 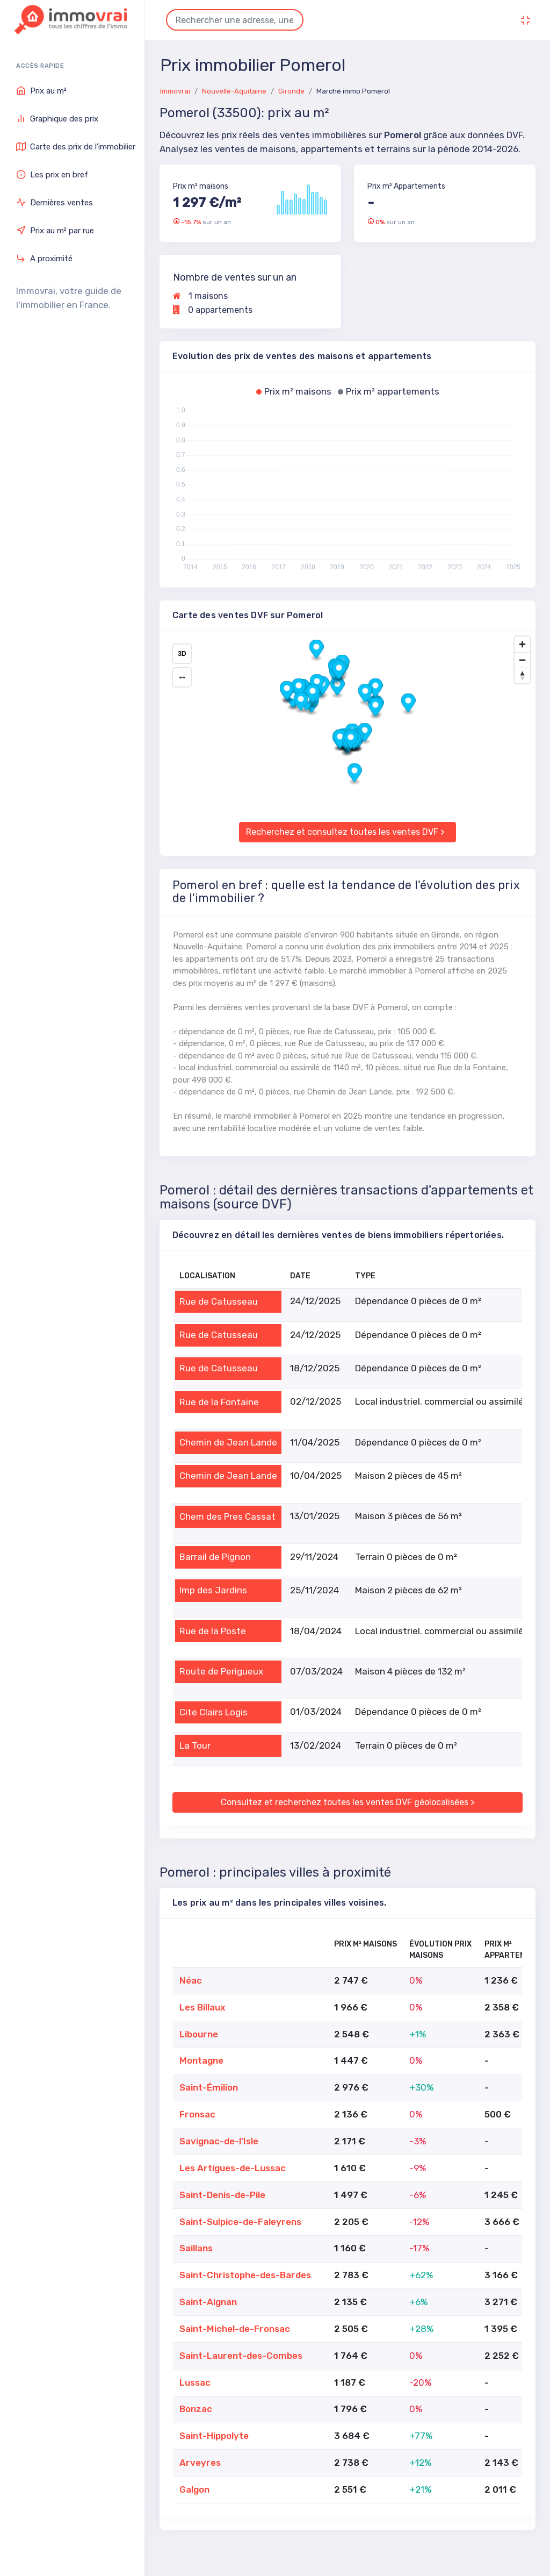 What do you see at coordinates (347, 719) in the screenshot?
I see `[region]` at bounding box center [347, 719].